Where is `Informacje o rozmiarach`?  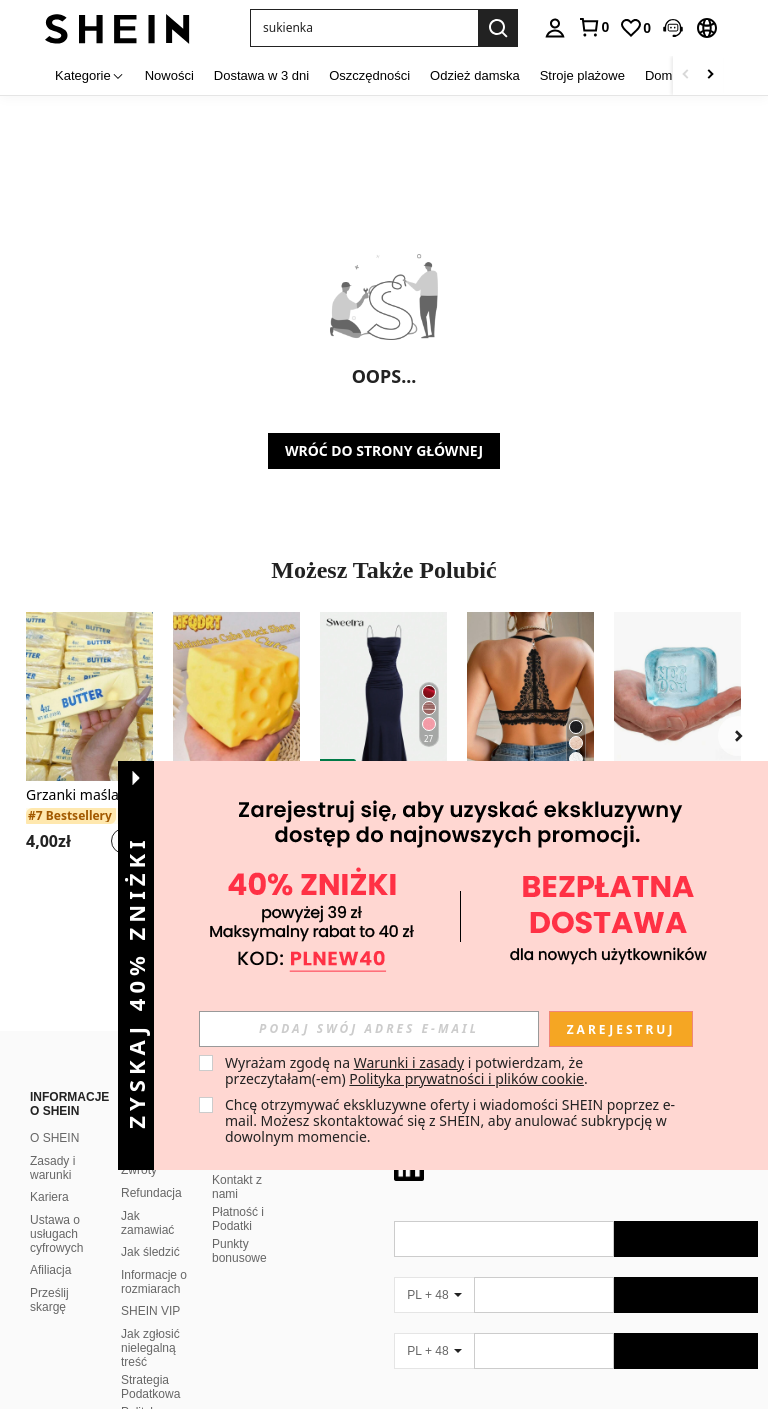
Informacje o rozmiarach is located at coordinates (154, 1282).